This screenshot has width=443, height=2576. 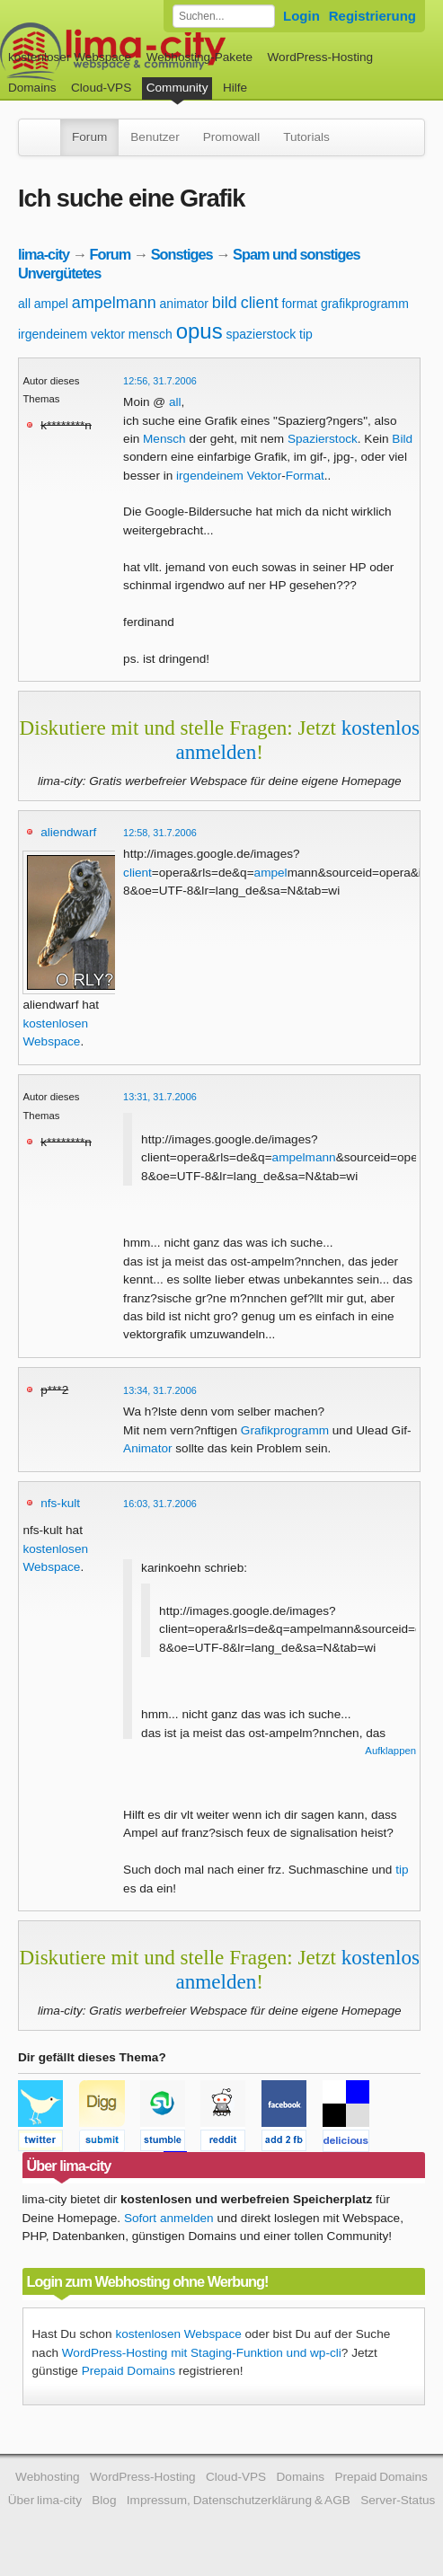 I want to click on kostenlosen Webspace, so click(x=178, y=2334).